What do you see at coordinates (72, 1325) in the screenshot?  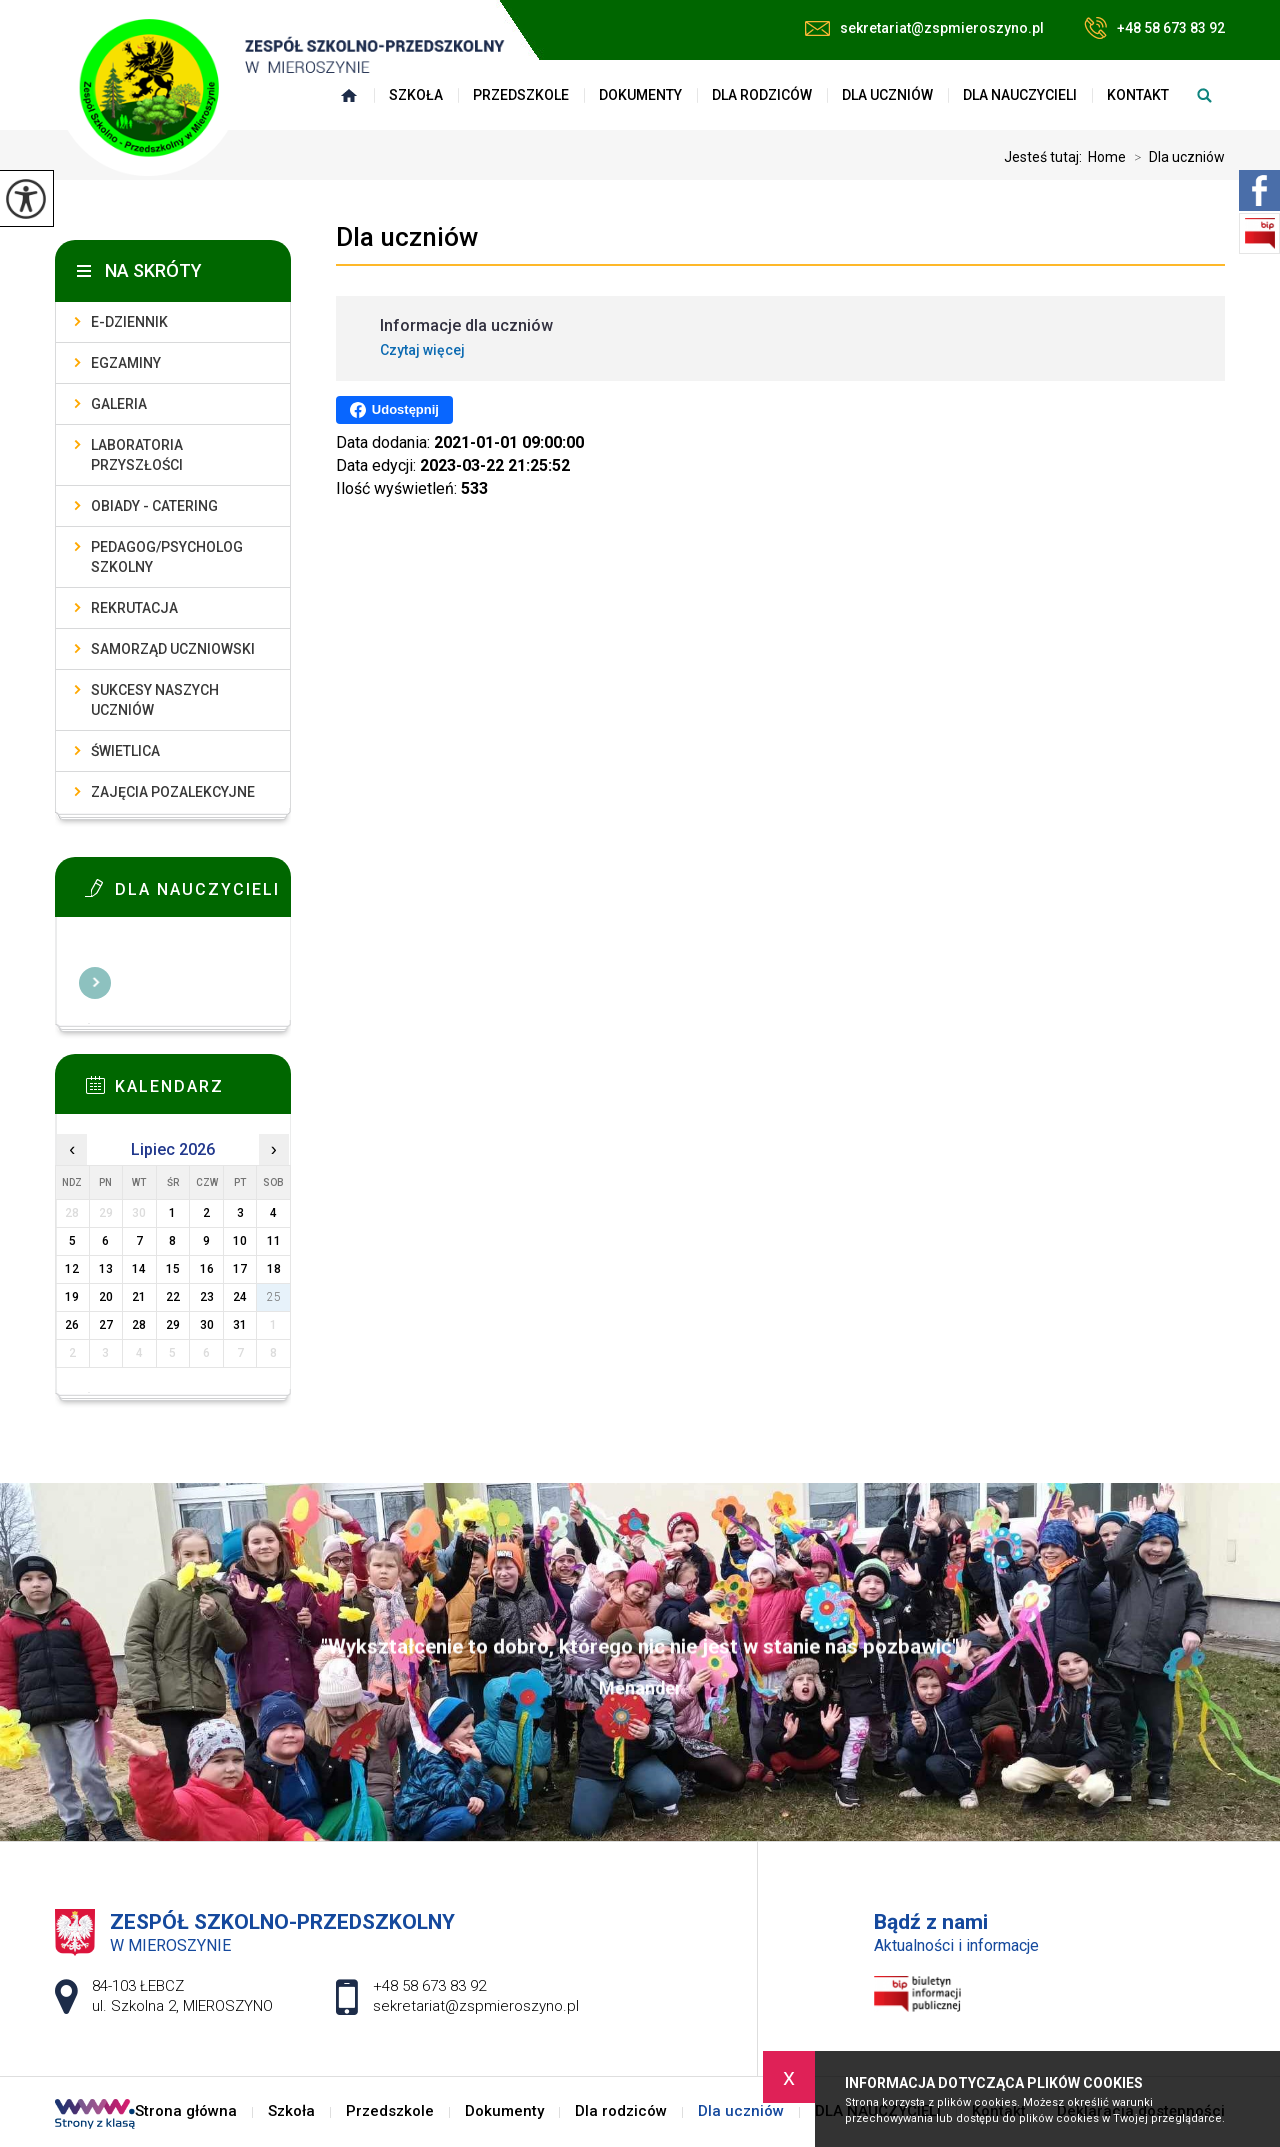 I see `26` at bounding box center [72, 1325].